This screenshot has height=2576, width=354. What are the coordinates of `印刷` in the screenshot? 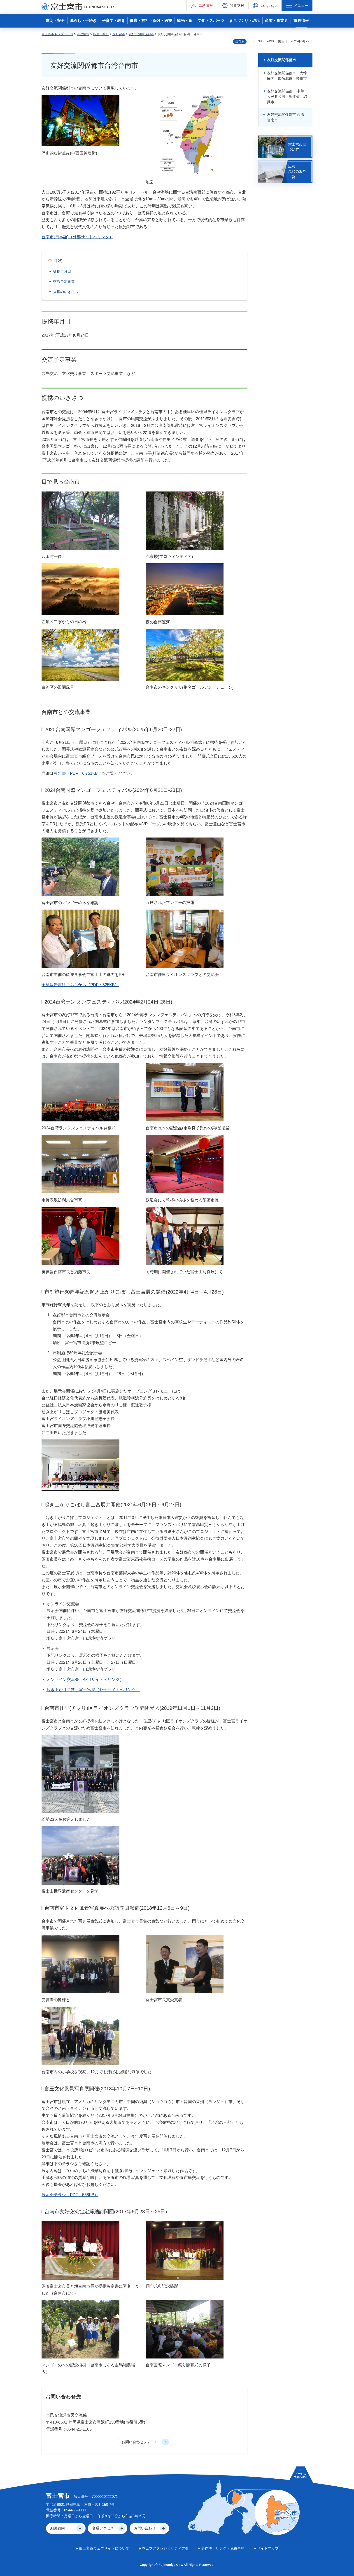 It's located at (241, 41).